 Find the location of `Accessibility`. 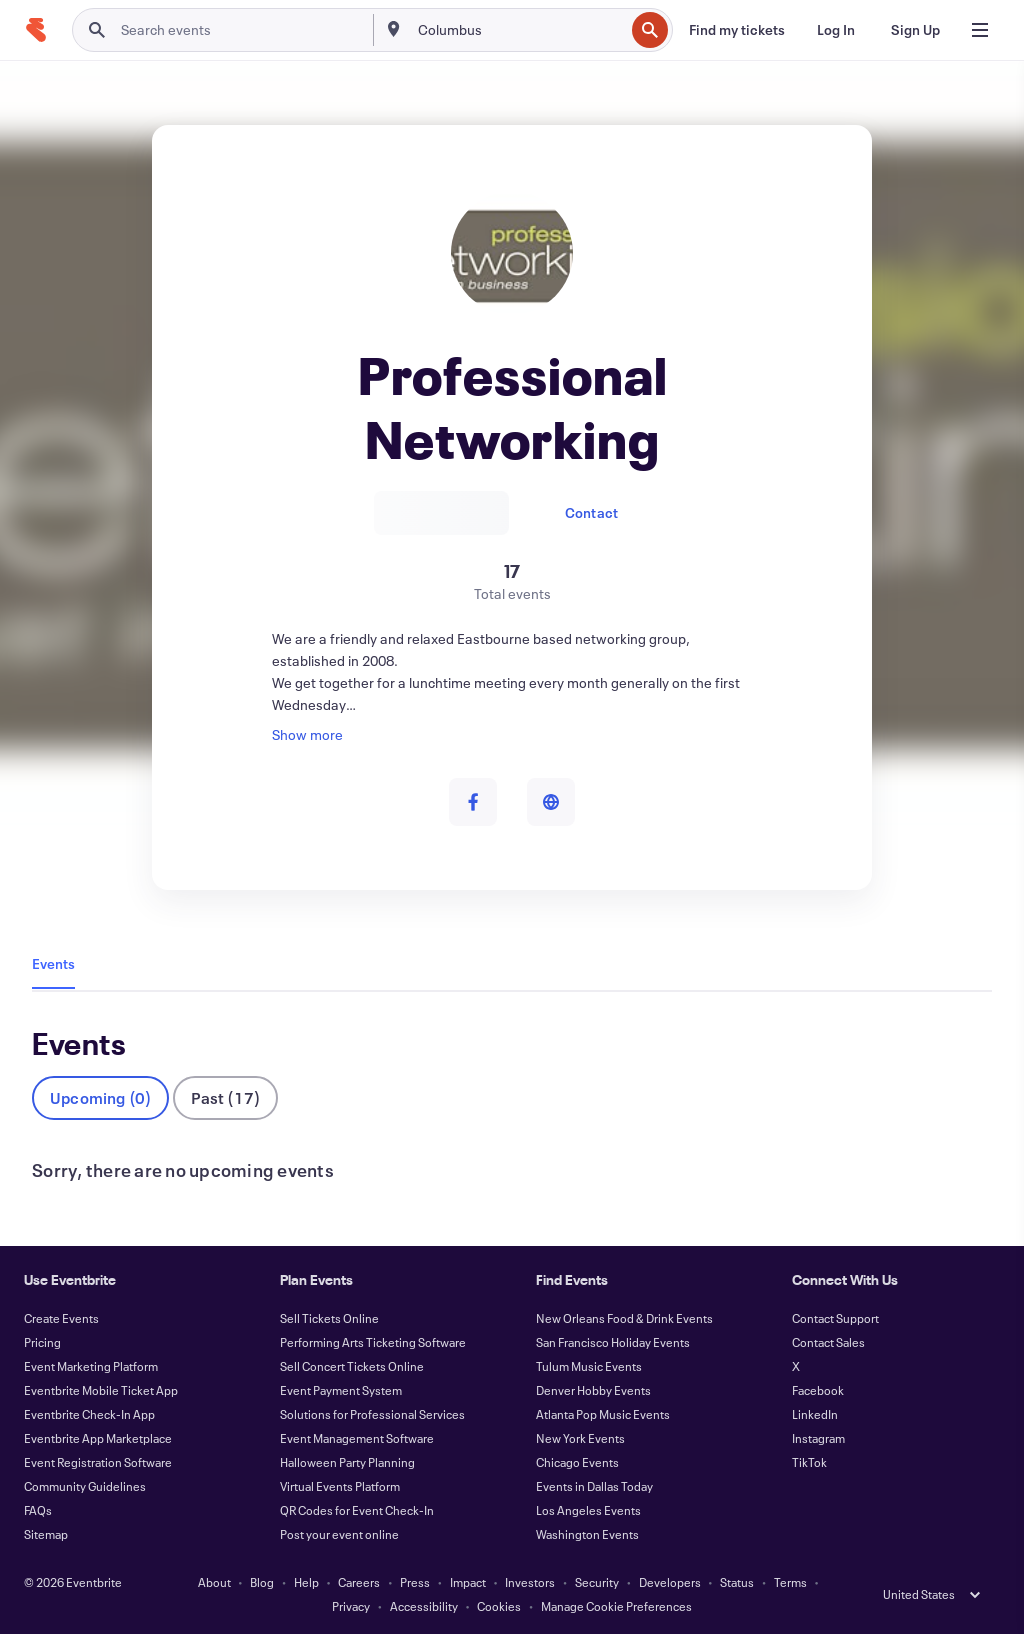

Accessibility is located at coordinates (424, 1606).